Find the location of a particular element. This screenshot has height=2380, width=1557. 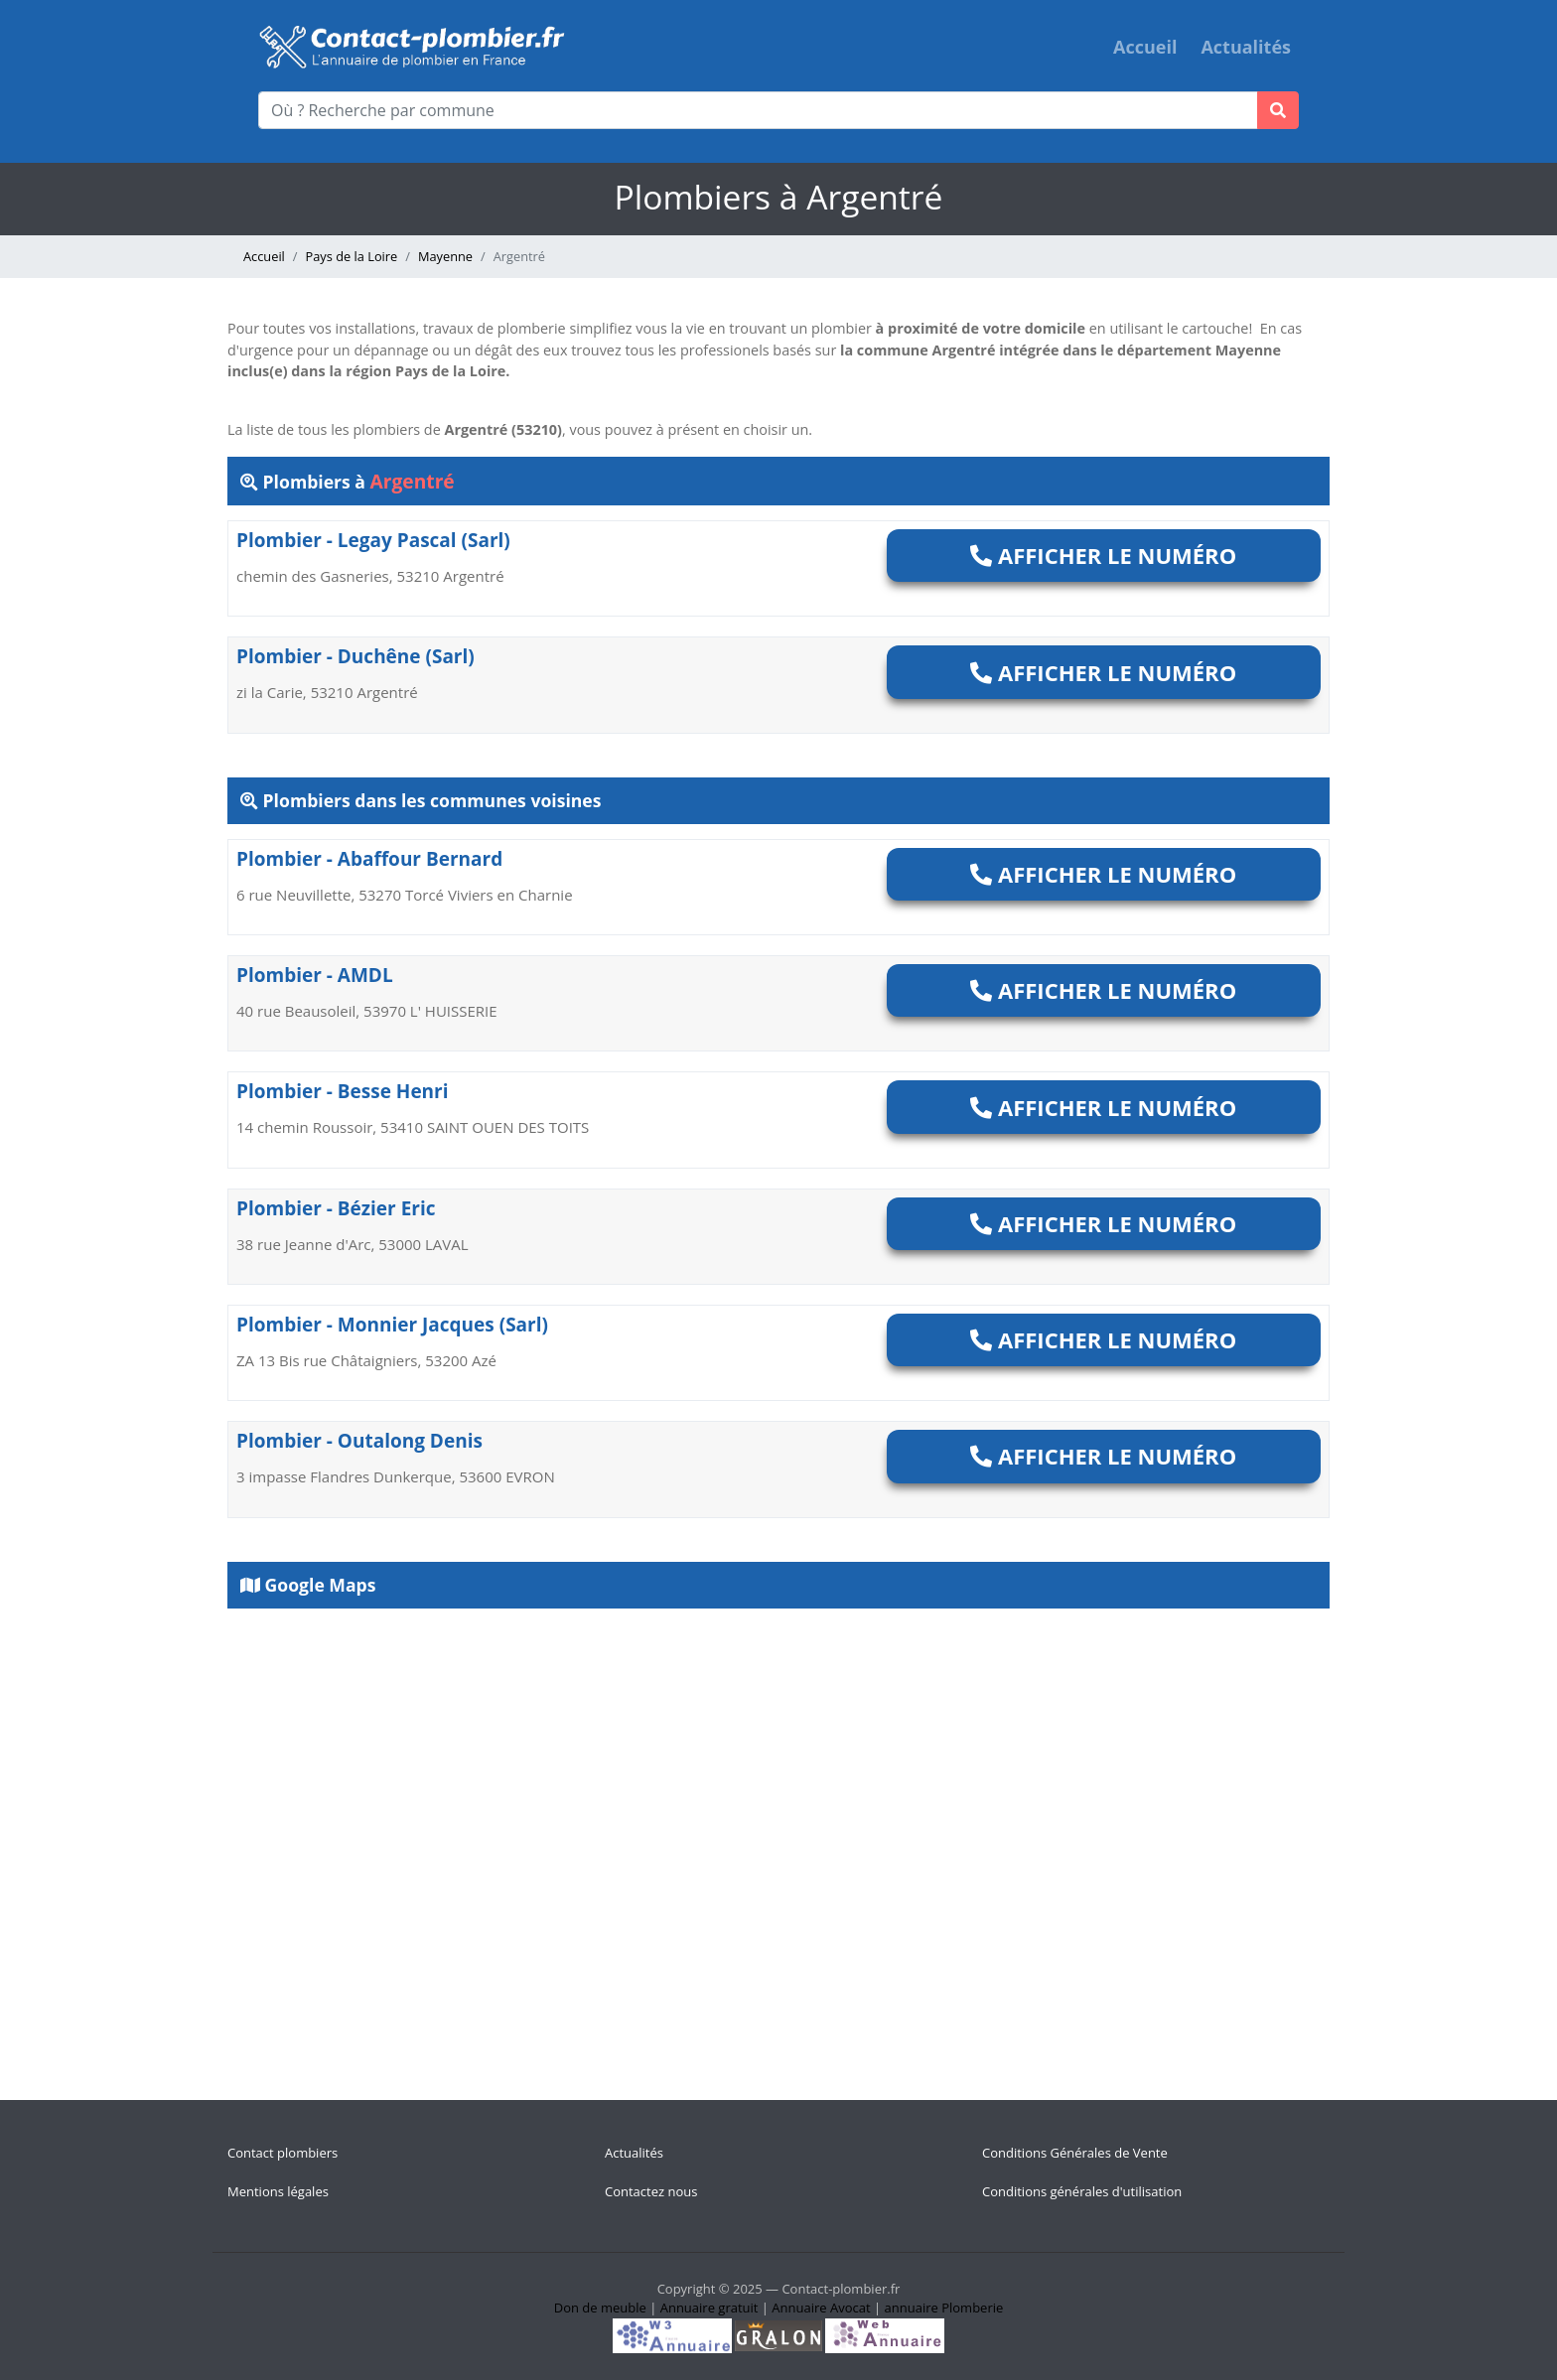

Contactez nous is located at coordinates (651, 2191).